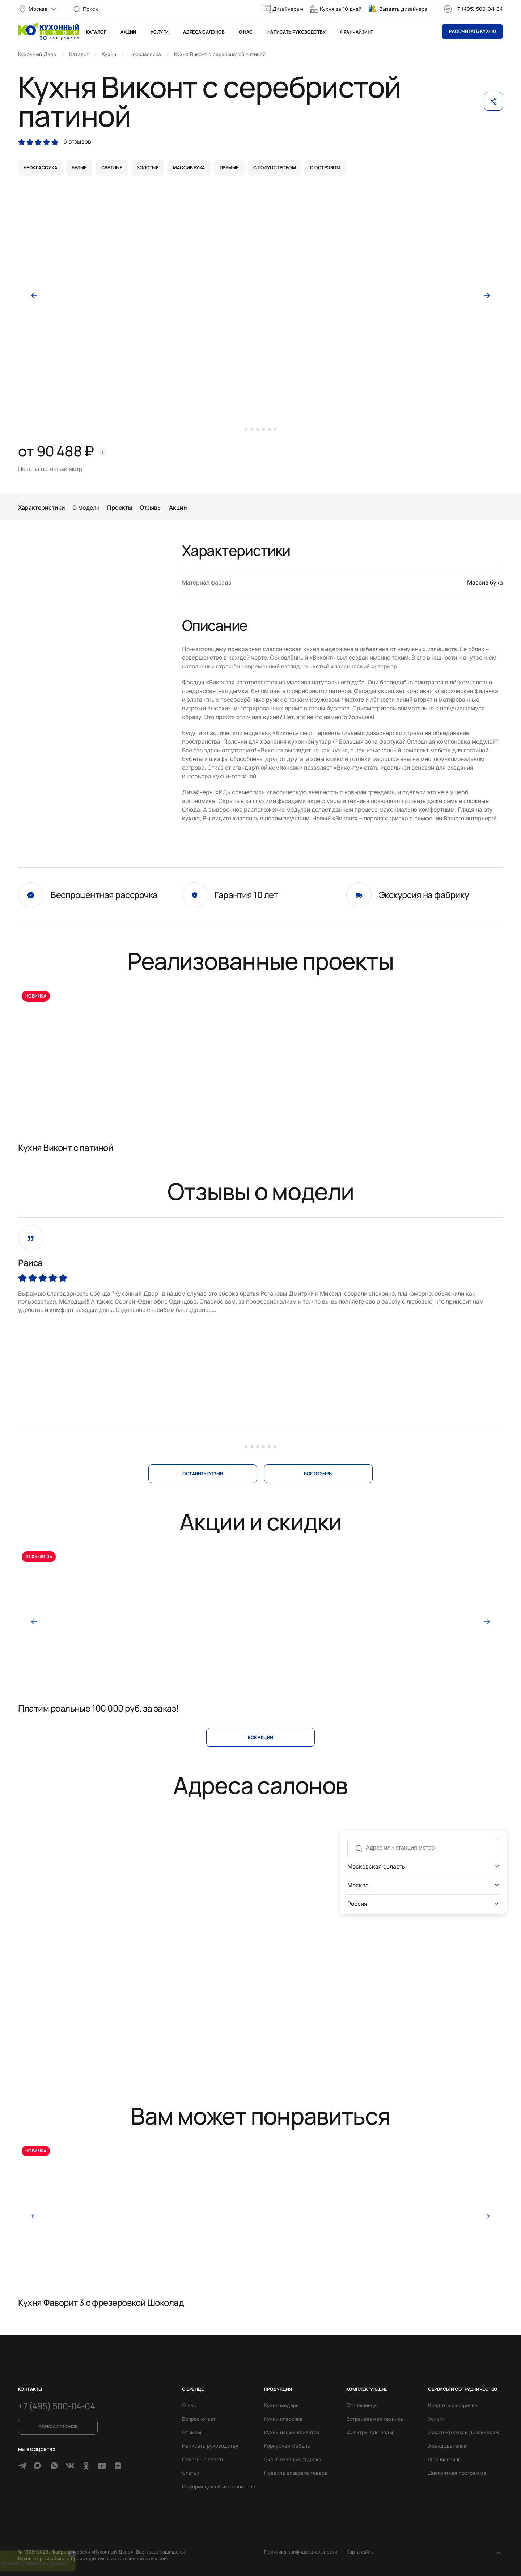 This screenshot has height=2576, width=521. What do you see at coordinates (287, 2446) in the screenshot?
I see `Корпусная мебель` at bounding box center [287, 2446].